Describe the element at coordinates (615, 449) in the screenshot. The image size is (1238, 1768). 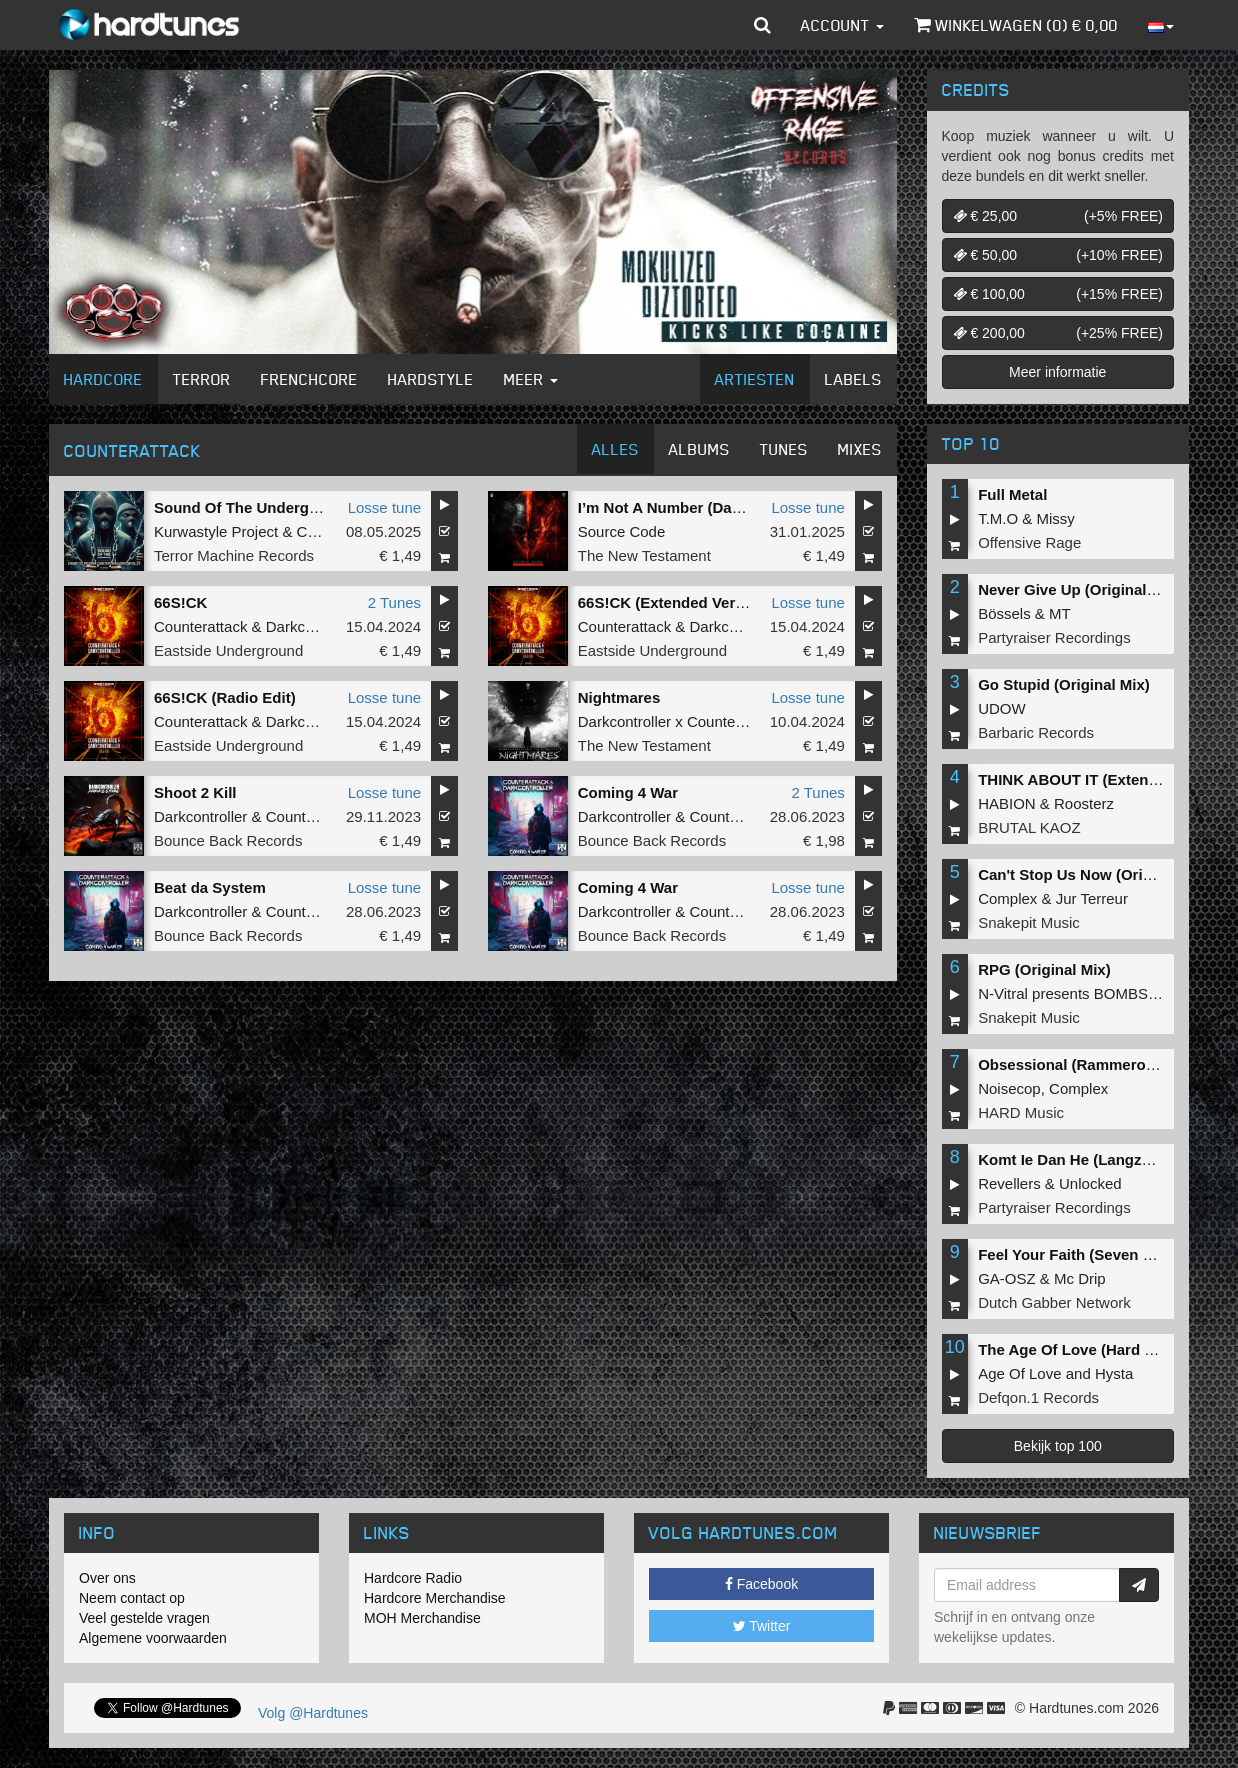
I see `Alles` at that location.